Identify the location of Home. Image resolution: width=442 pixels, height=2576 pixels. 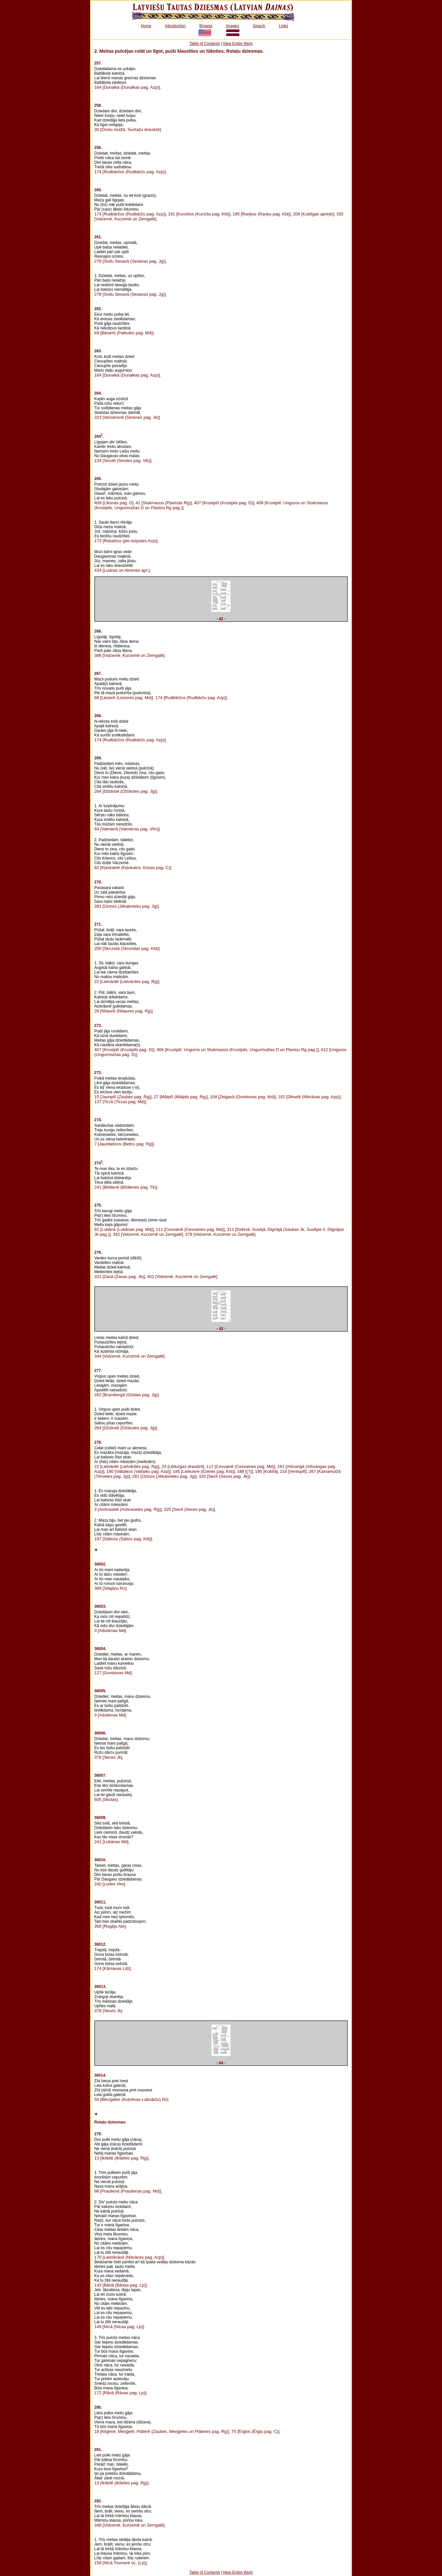
(146, 26).